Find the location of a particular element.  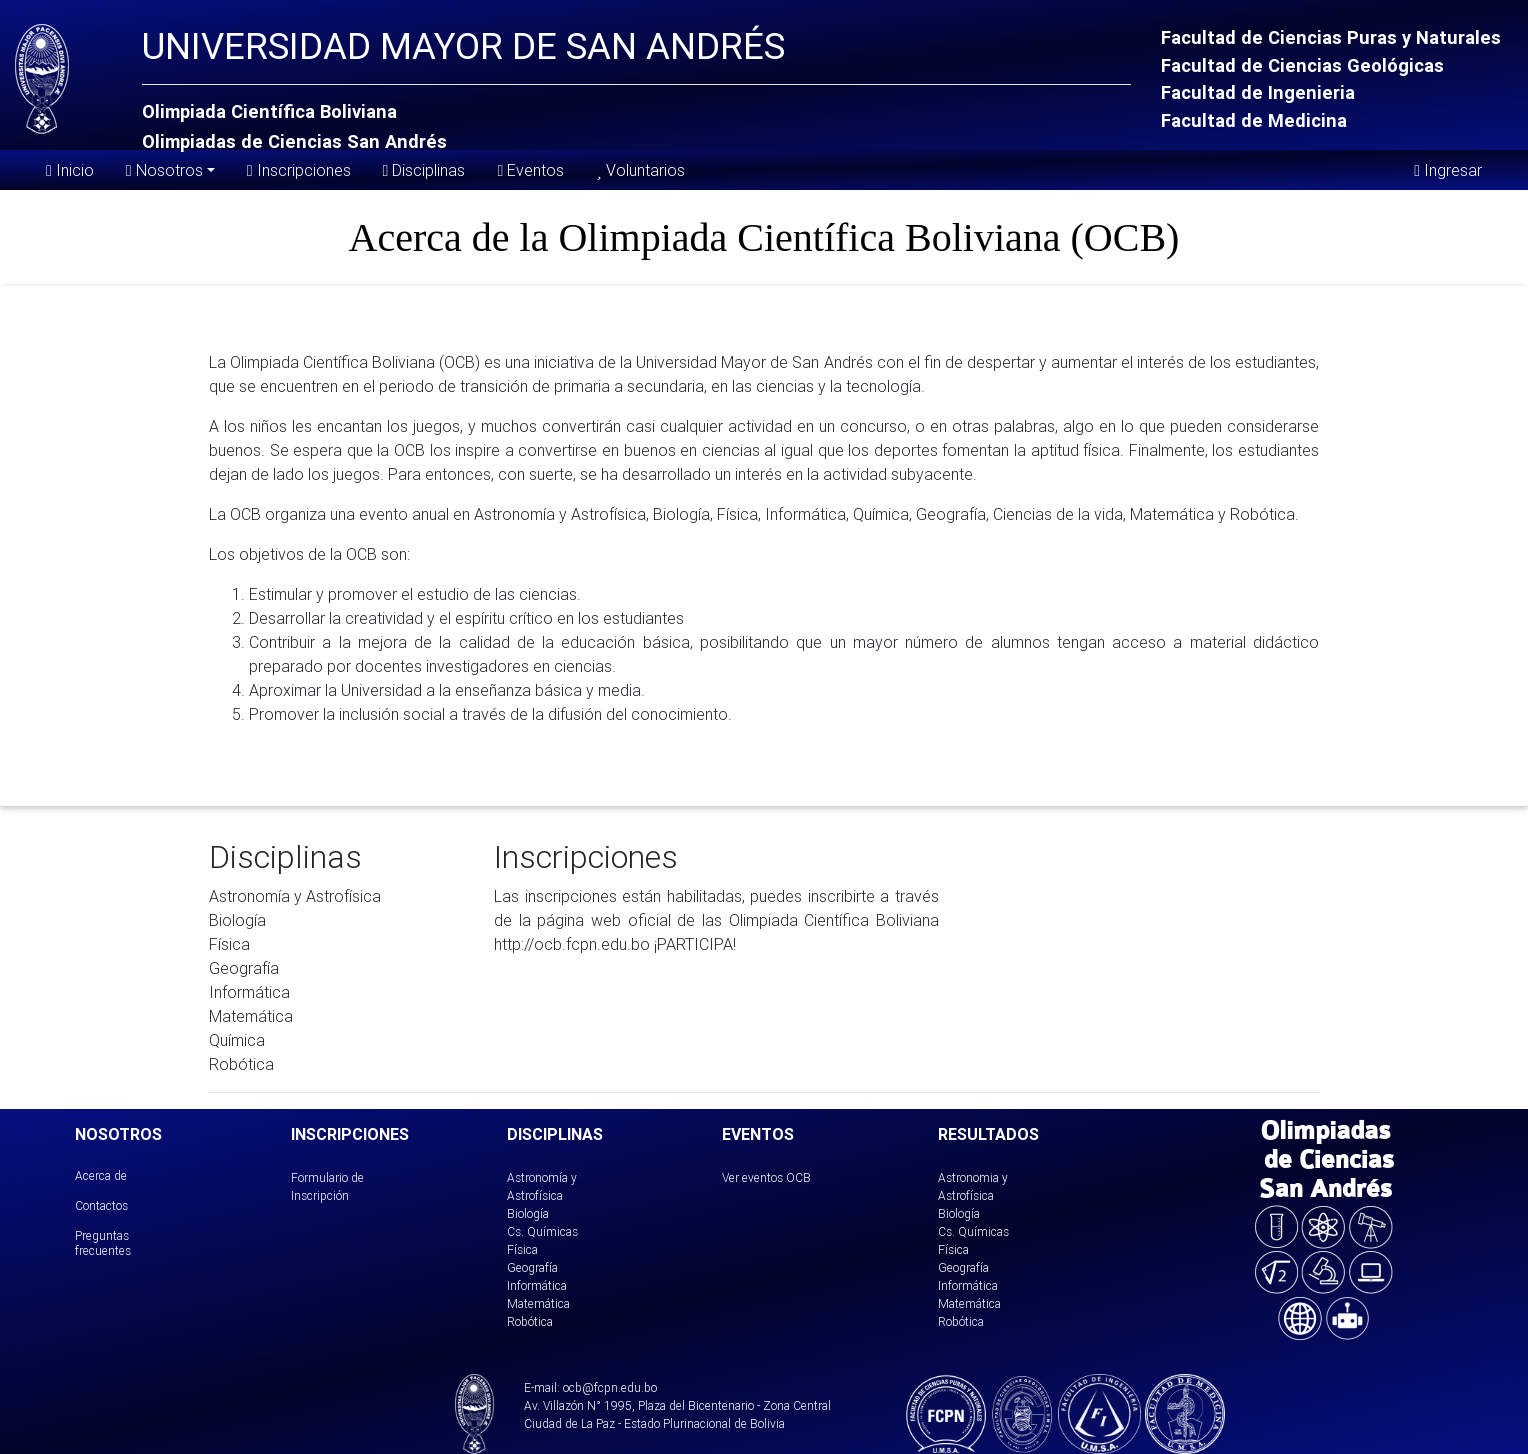

Acerca de is located at coordinates (101, 1175).